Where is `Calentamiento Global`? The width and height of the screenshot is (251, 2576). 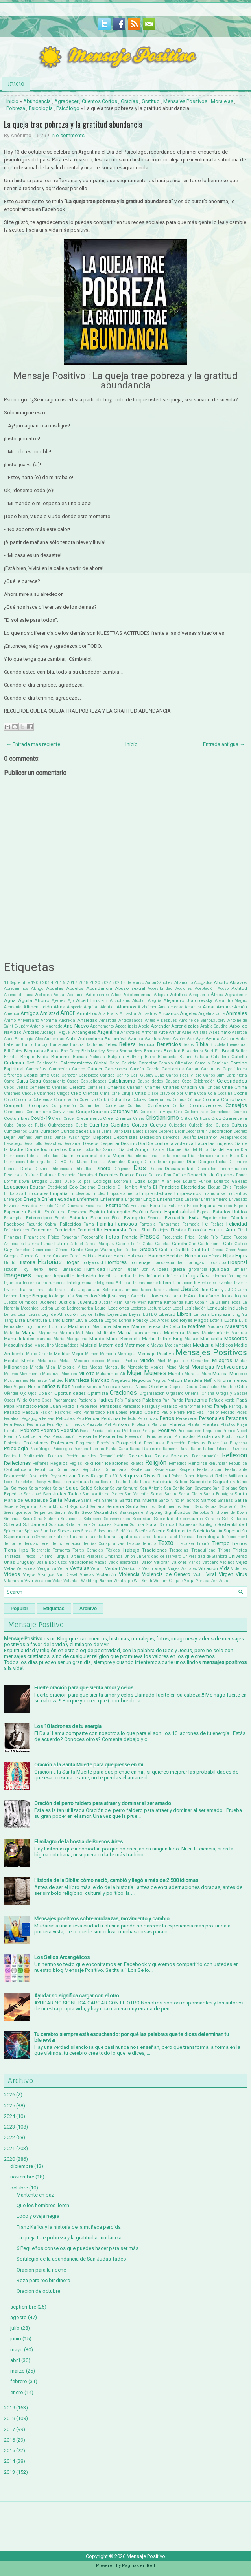 Calentamiento Global is located at coordinates (83, 1063).